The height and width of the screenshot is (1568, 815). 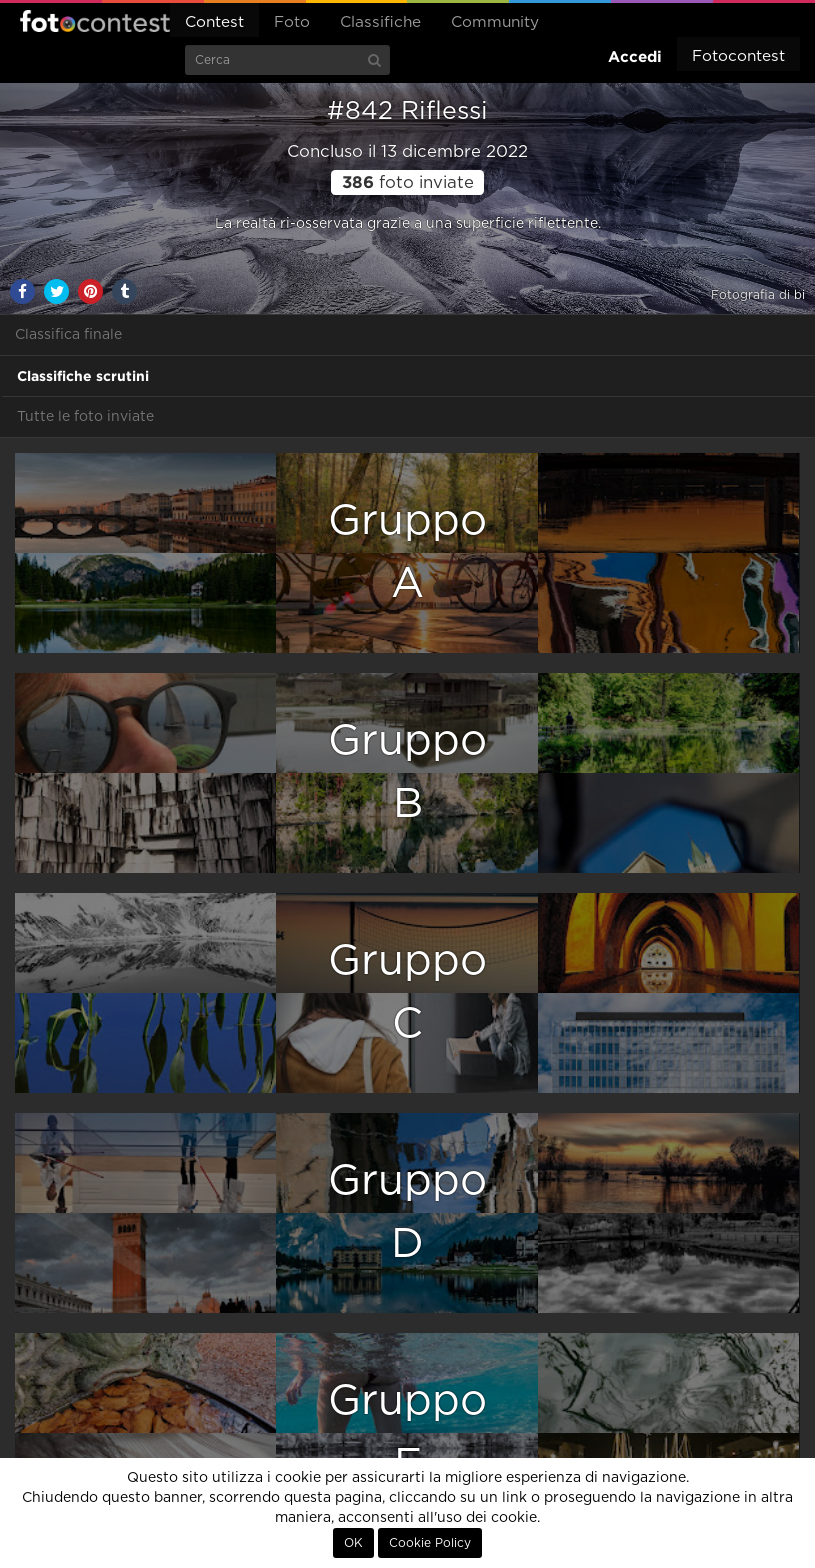 What do you see at coordinates (380, 22) in the screenshot?
I see `Classifiche` at bounding box center [380, 22].